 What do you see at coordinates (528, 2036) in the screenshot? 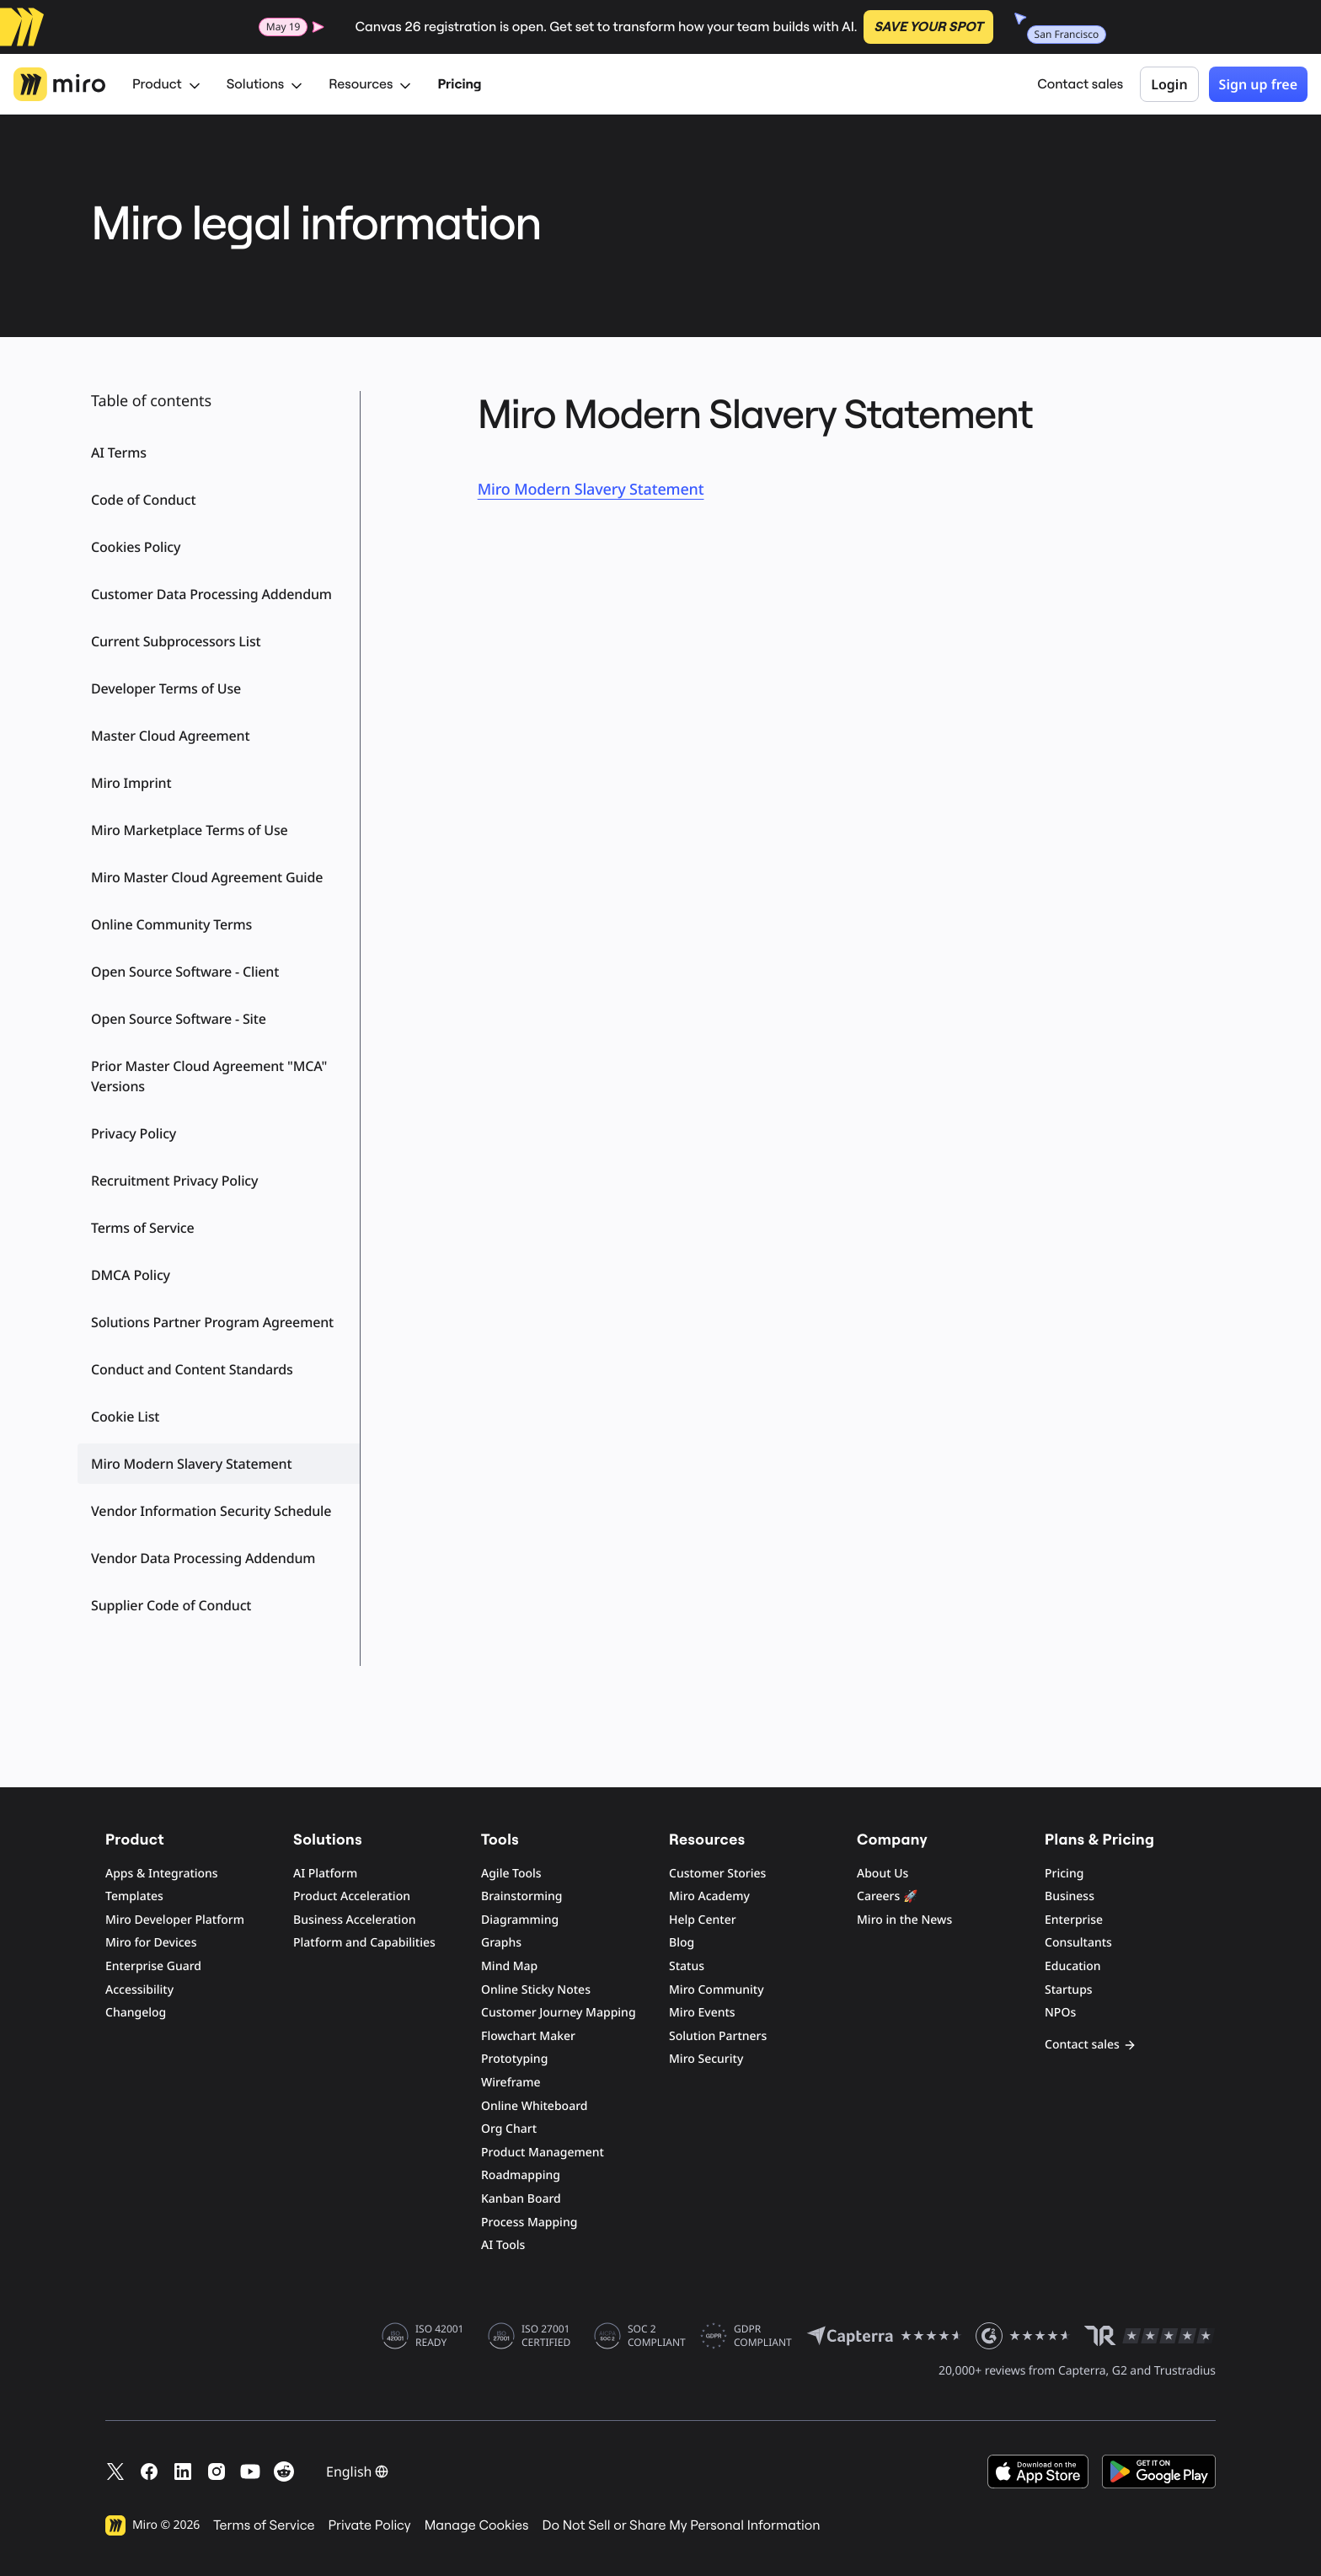
I see `Flowchart Maker` at bounding box center [528, 2036].